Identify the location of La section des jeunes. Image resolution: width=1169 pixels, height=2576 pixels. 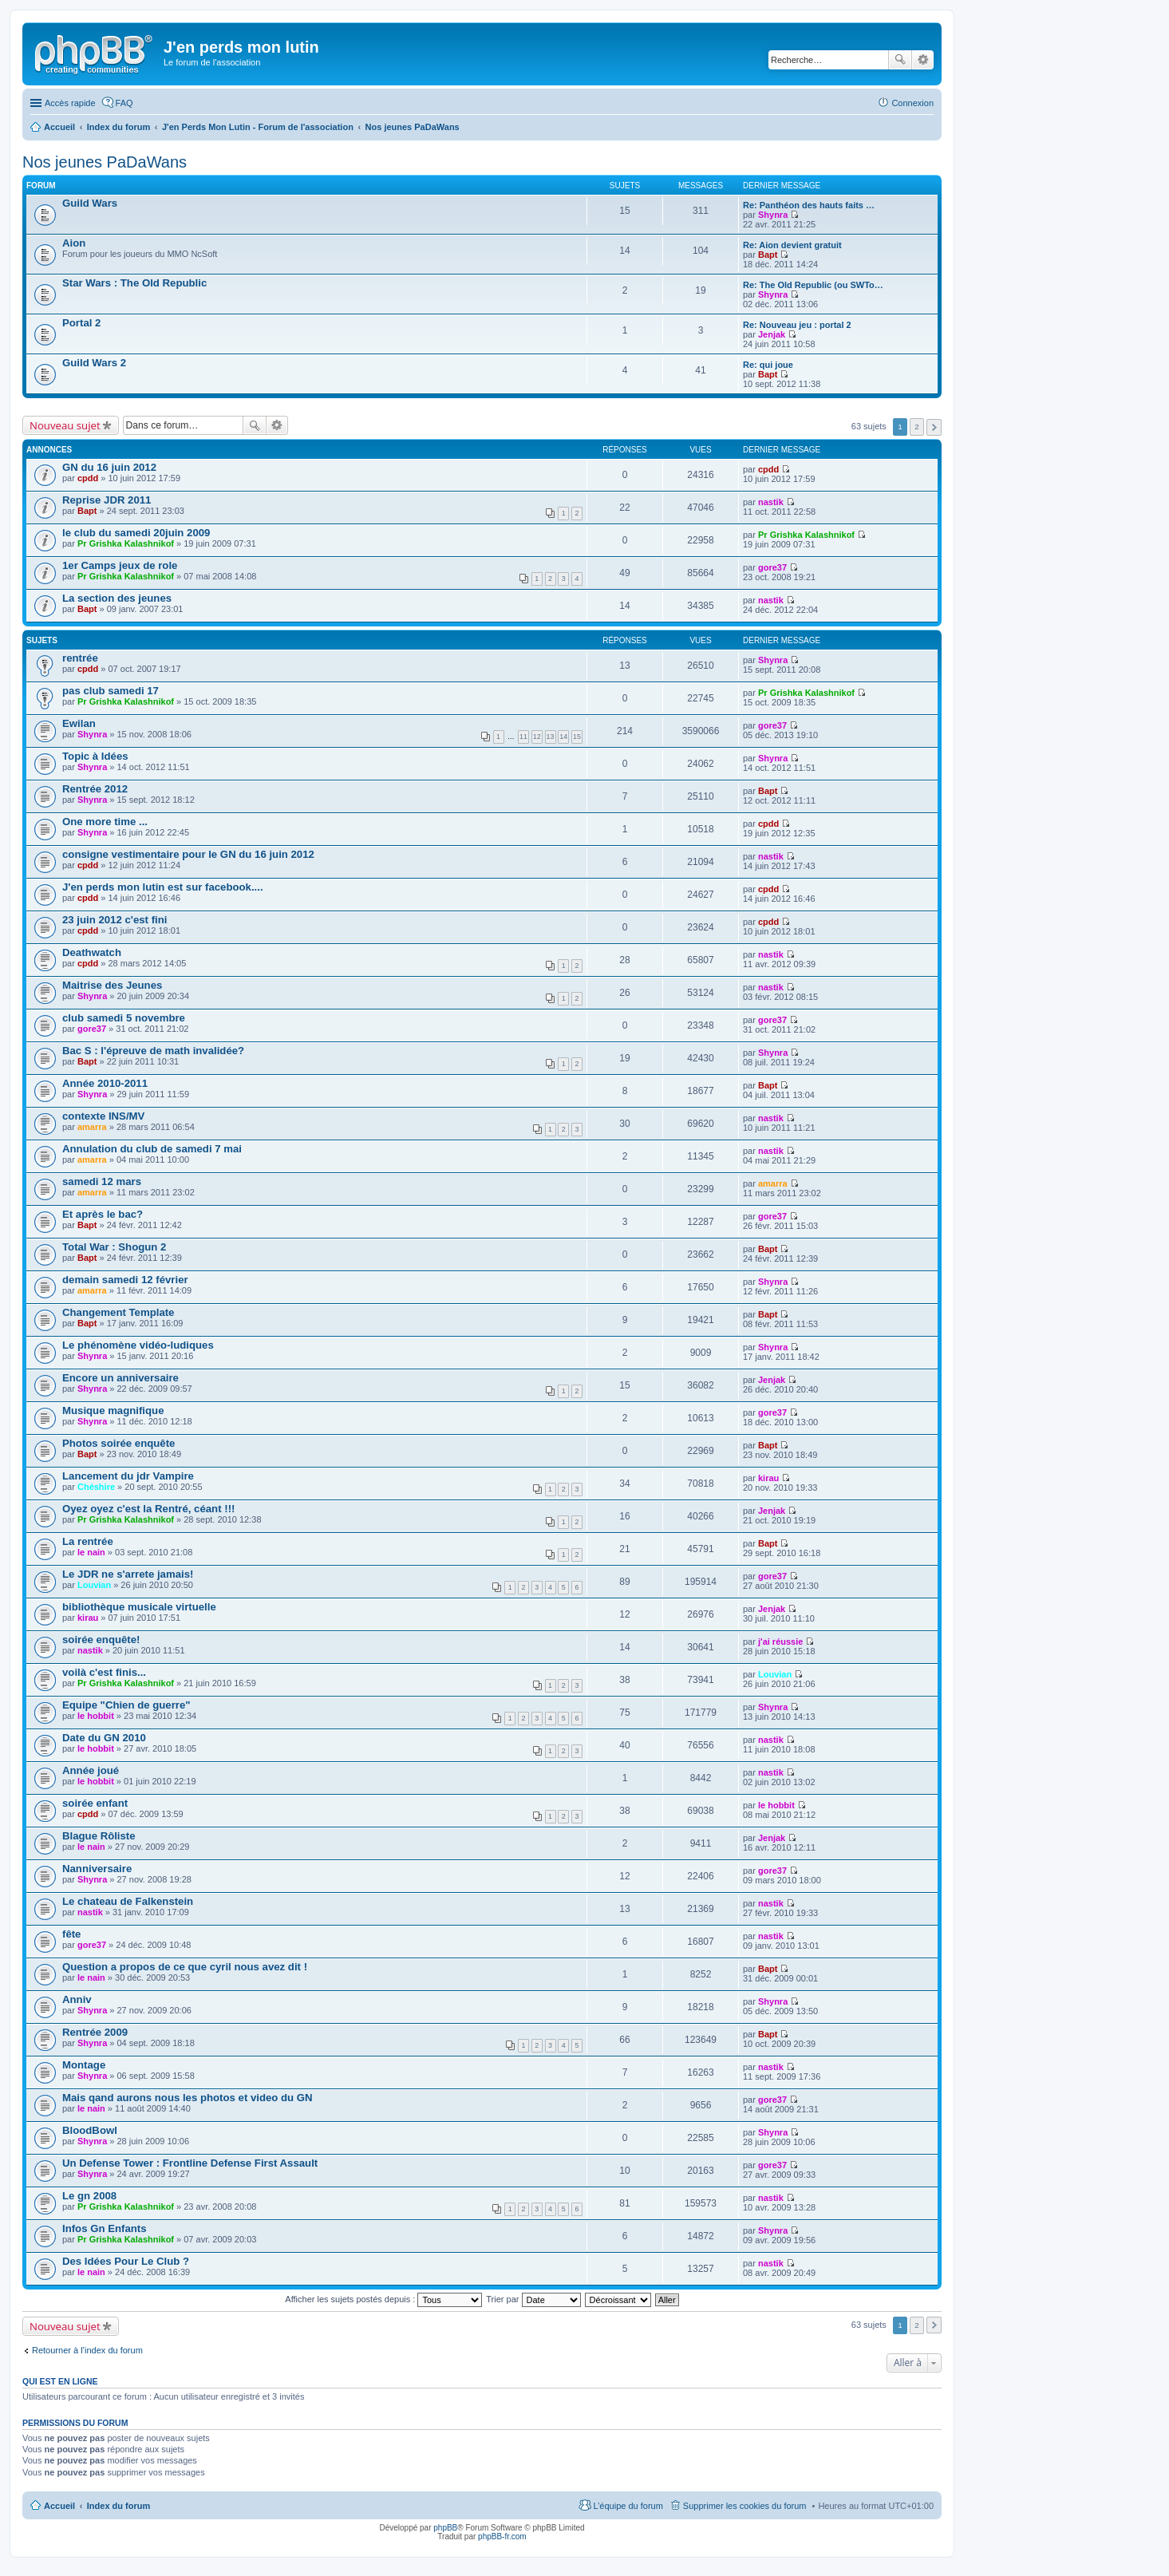
(117, 598).